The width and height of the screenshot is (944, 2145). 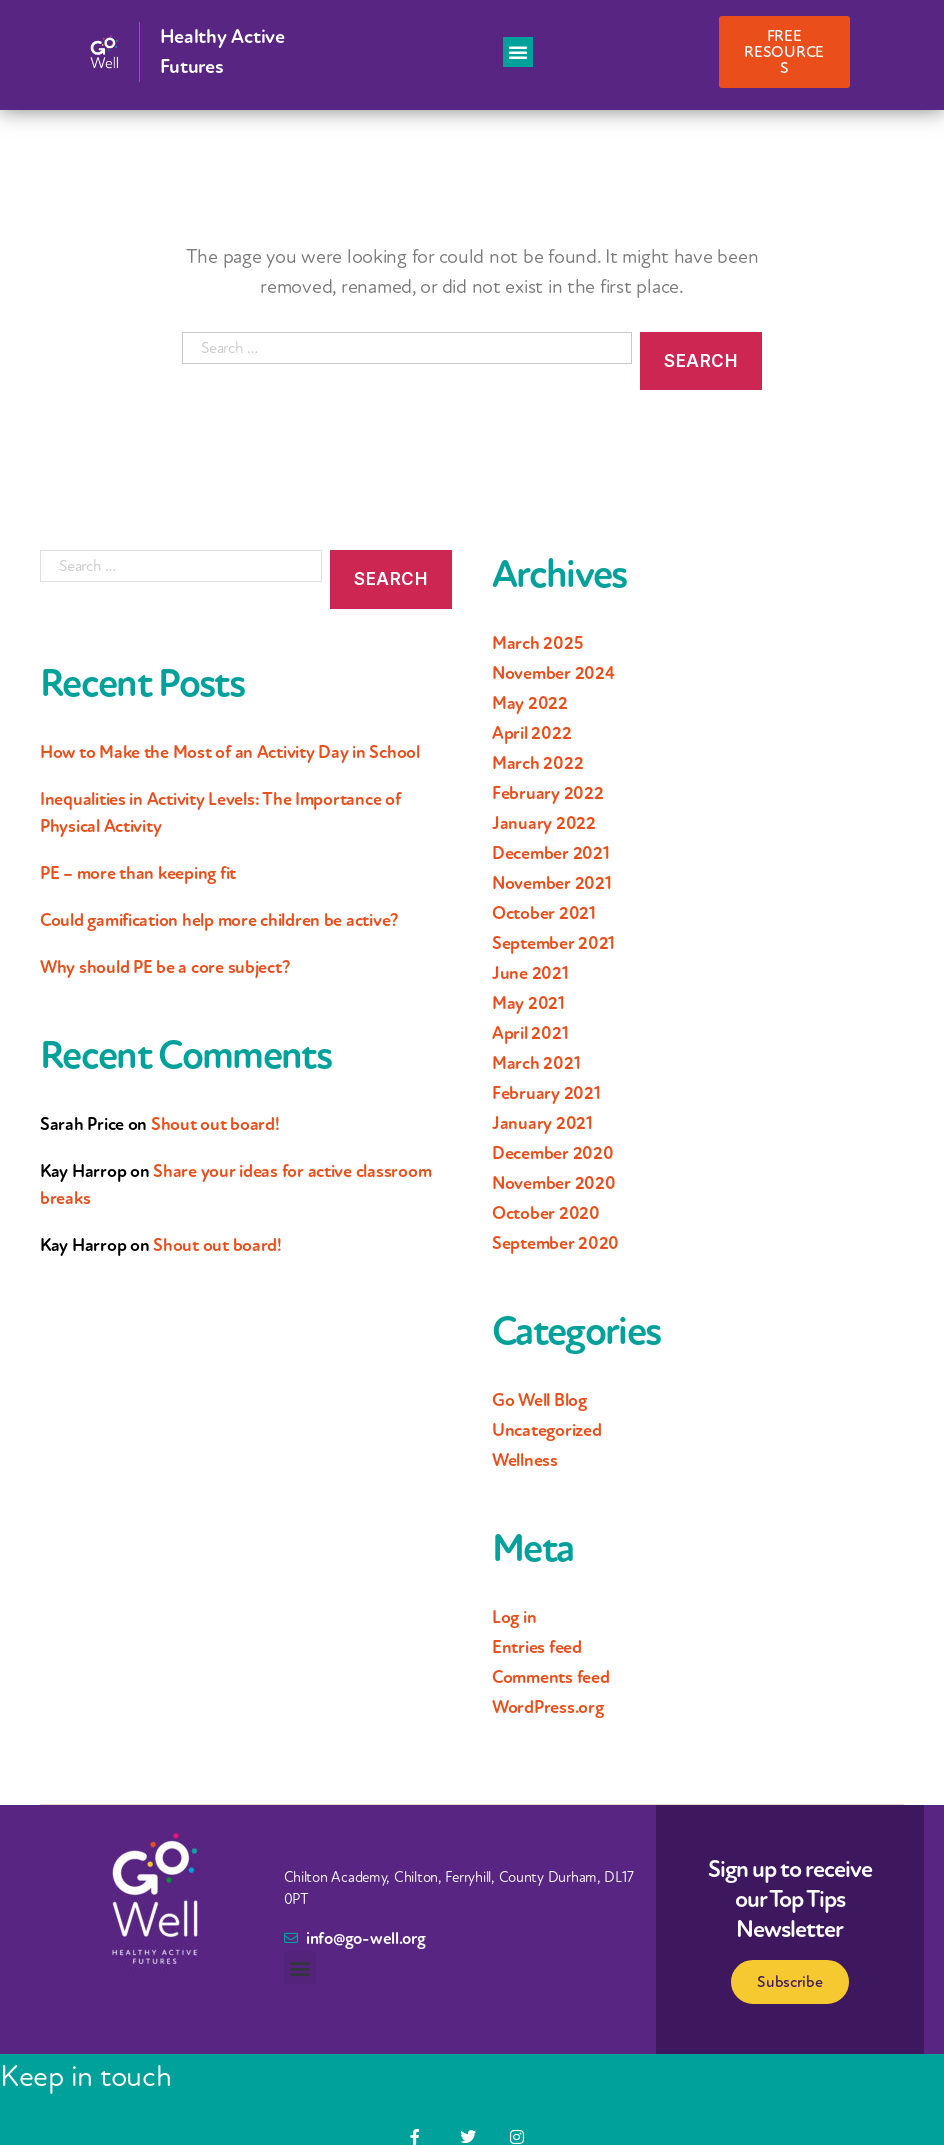 I want to click on Comments feed, so click(x=551, y=1677).